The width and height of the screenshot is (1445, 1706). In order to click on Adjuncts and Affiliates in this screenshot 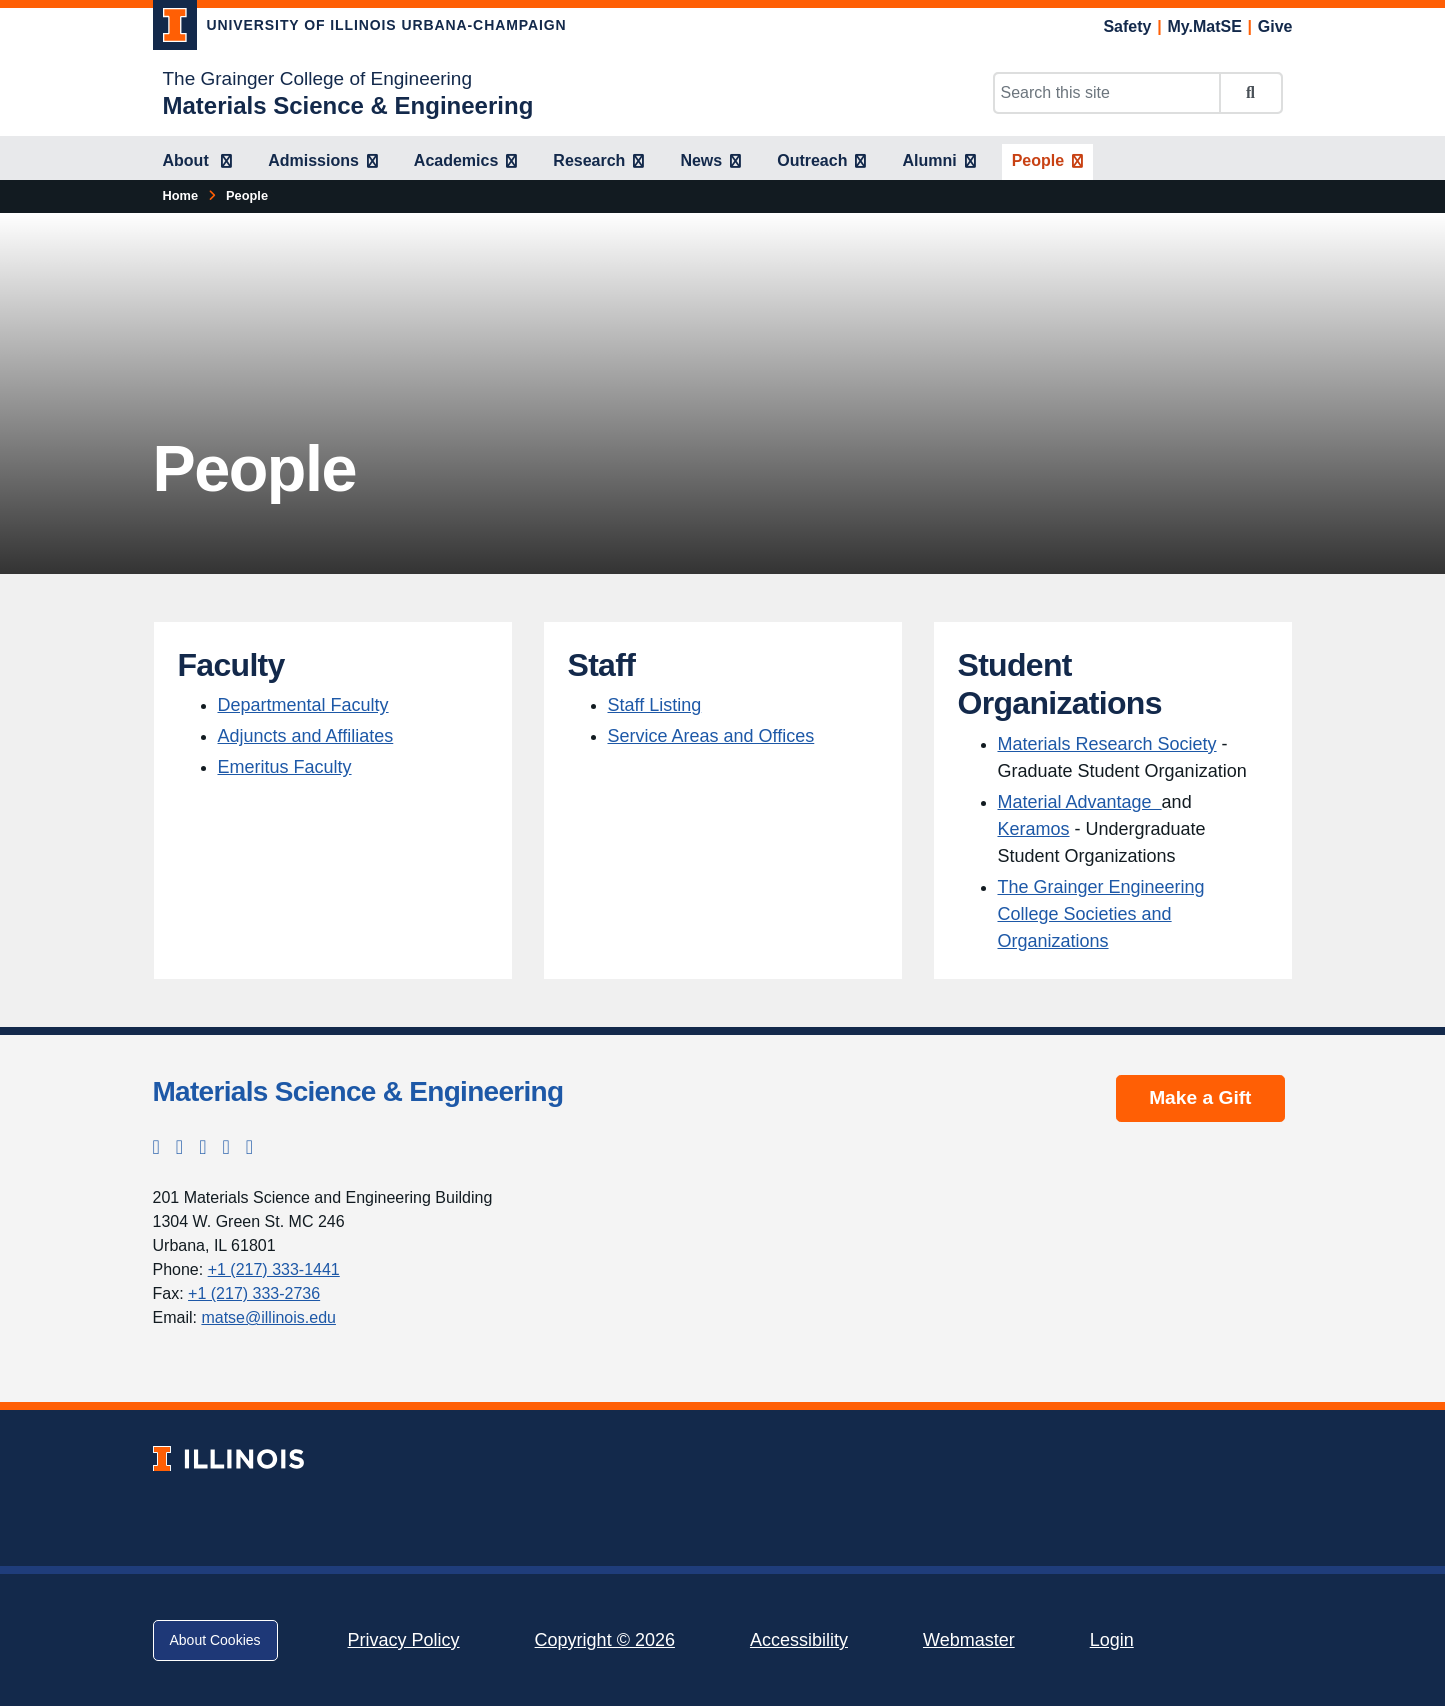, I will do `click(306, 736)`.